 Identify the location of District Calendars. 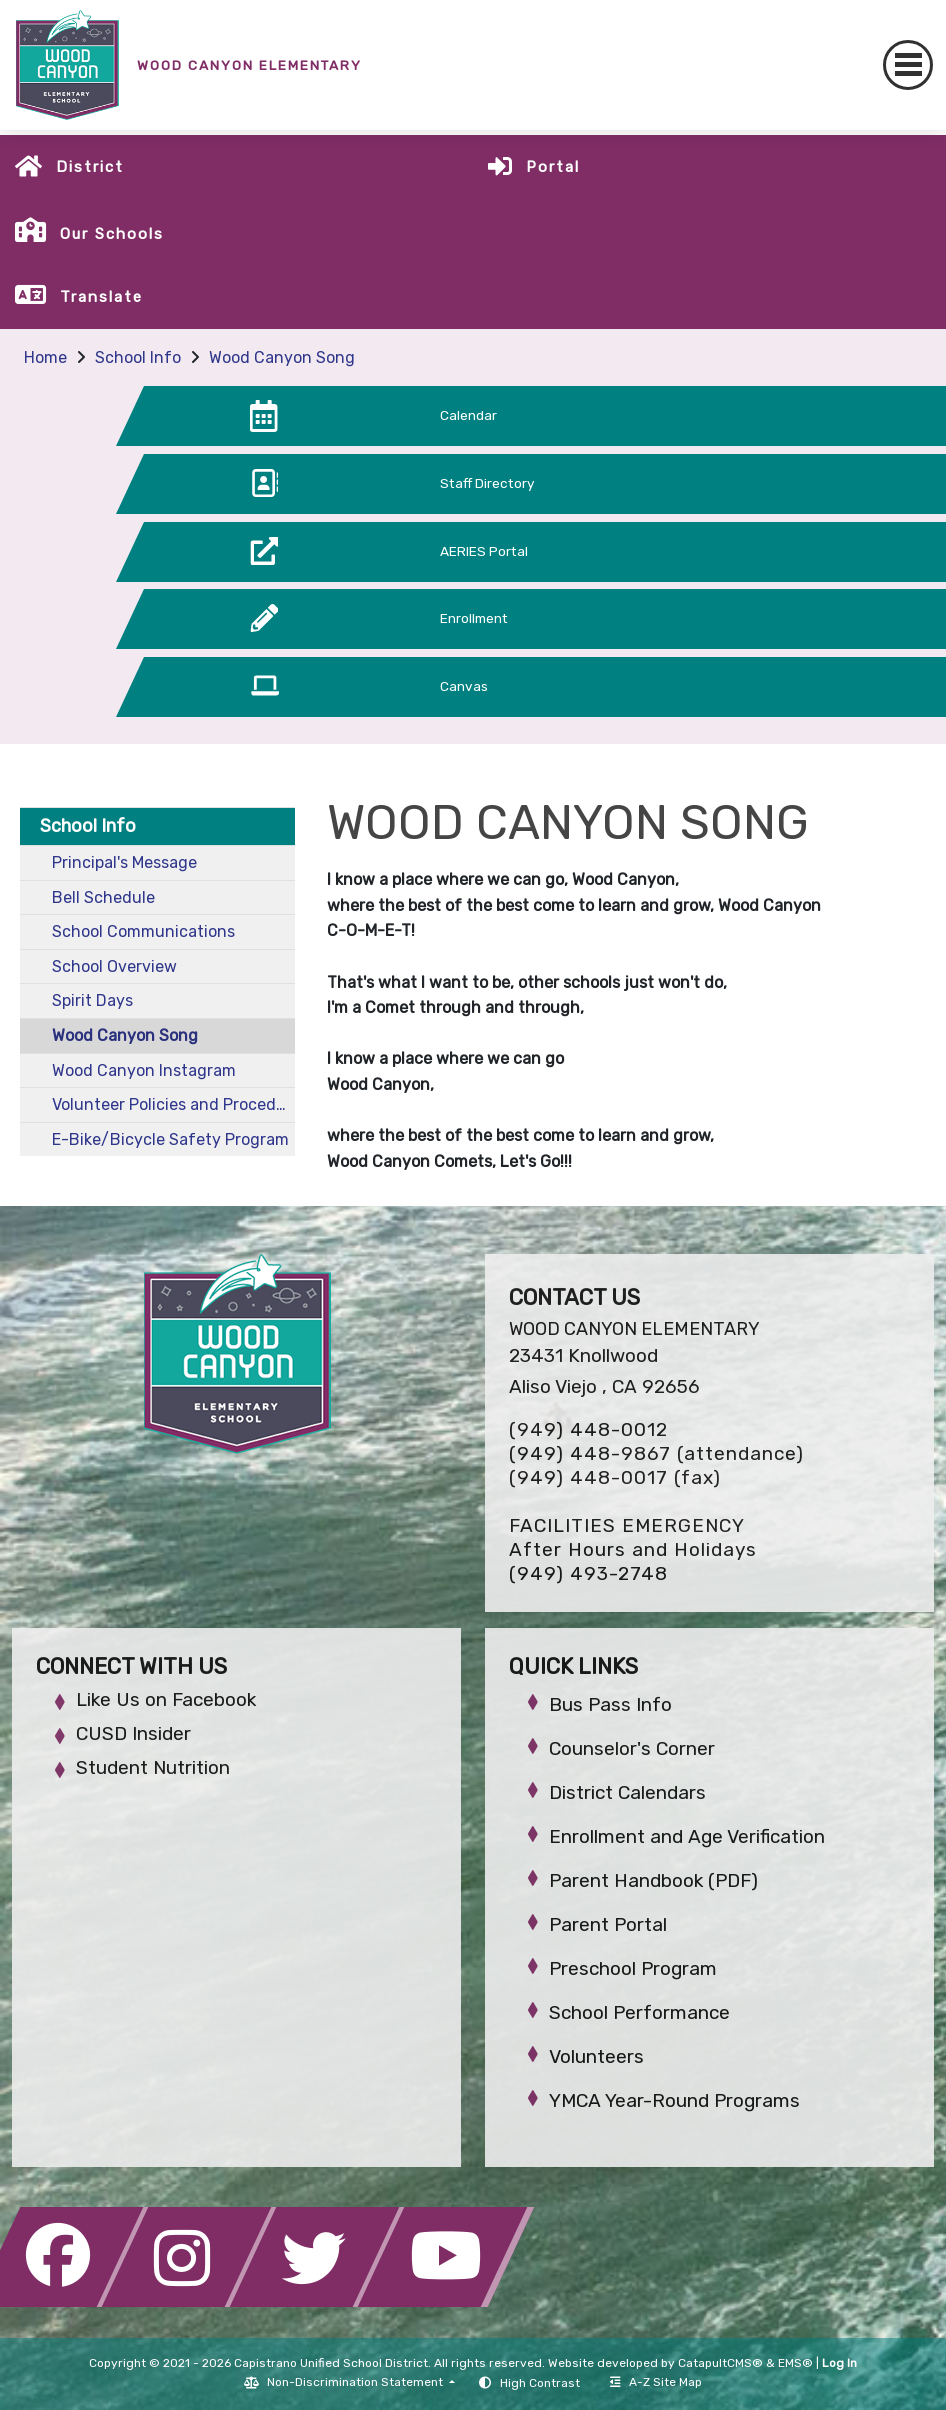
(627, 1792).